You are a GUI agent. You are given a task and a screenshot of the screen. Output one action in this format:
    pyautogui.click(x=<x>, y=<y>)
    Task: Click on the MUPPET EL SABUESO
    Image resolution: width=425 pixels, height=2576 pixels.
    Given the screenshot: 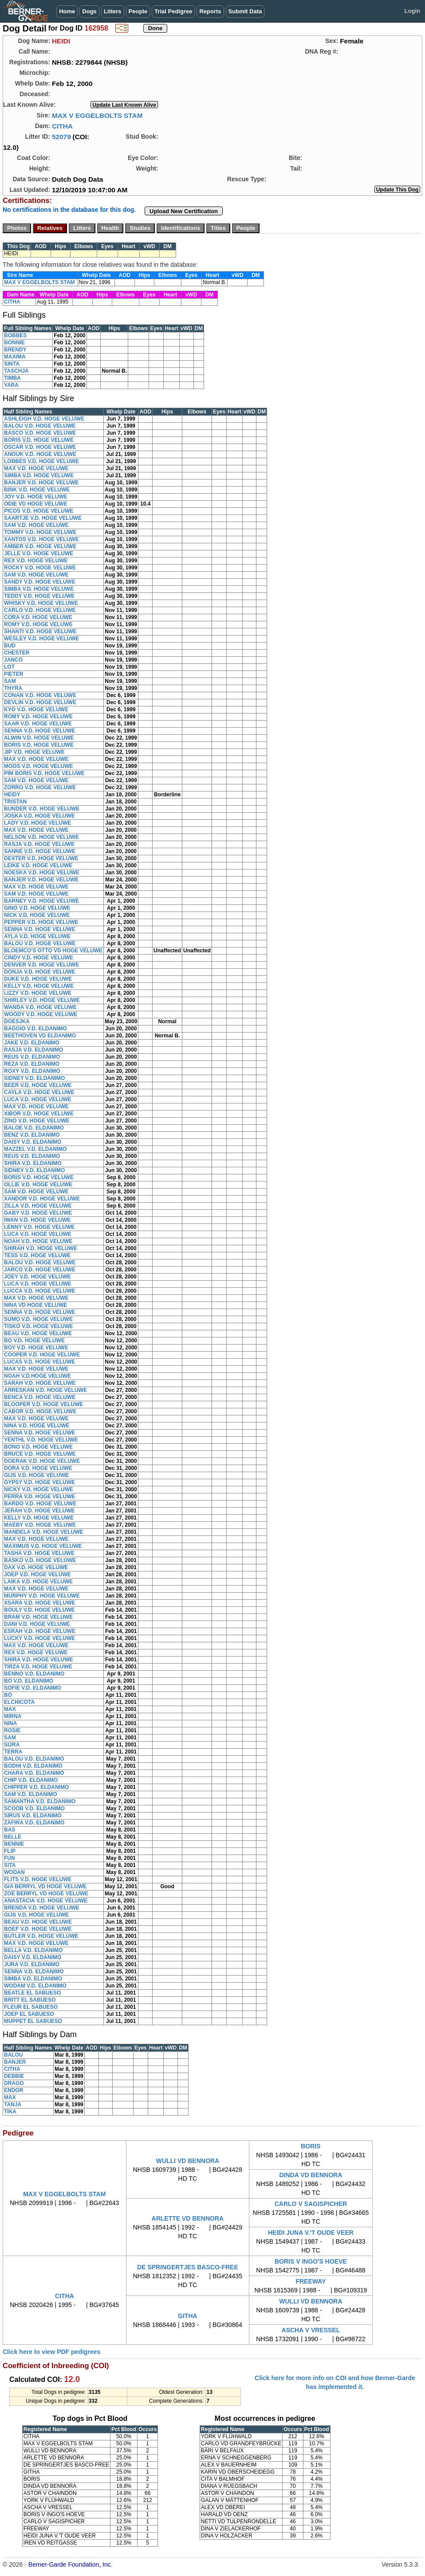 What is the action you would take?
    pyautogui.click(x=33, y=2021)
    